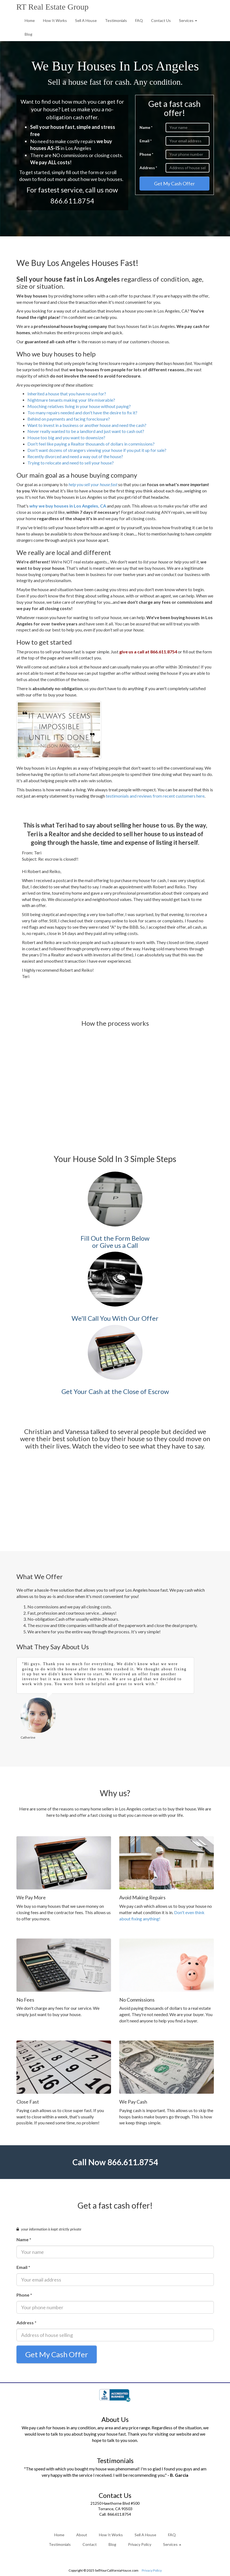 This screenshot has width=230, height=2576. I want to click on Contact Us, so click(161, 20).